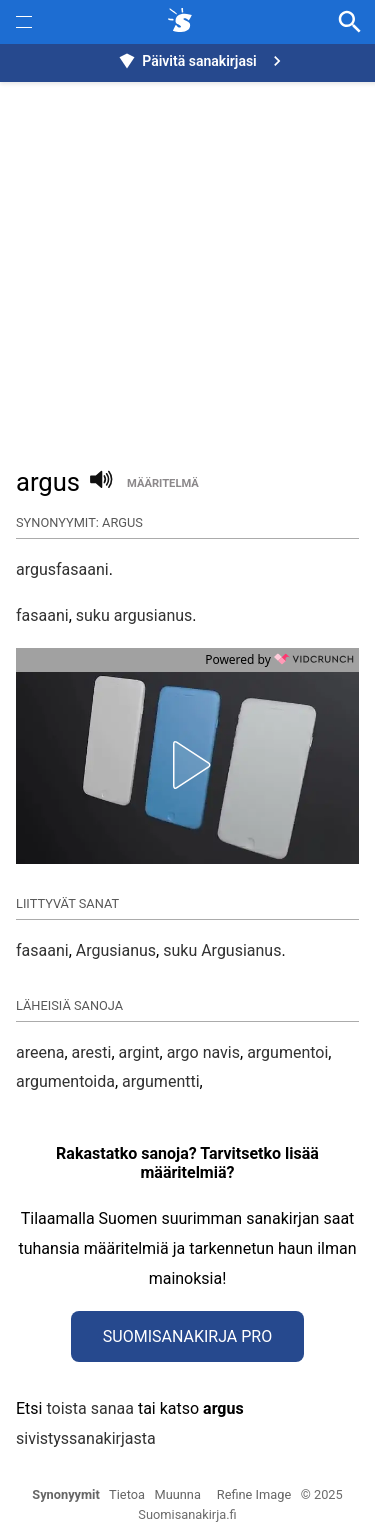  What do you see at coordinates (161, 1081) in the screenshot?
I see `argumentti` at bounding box center [161, 1081].